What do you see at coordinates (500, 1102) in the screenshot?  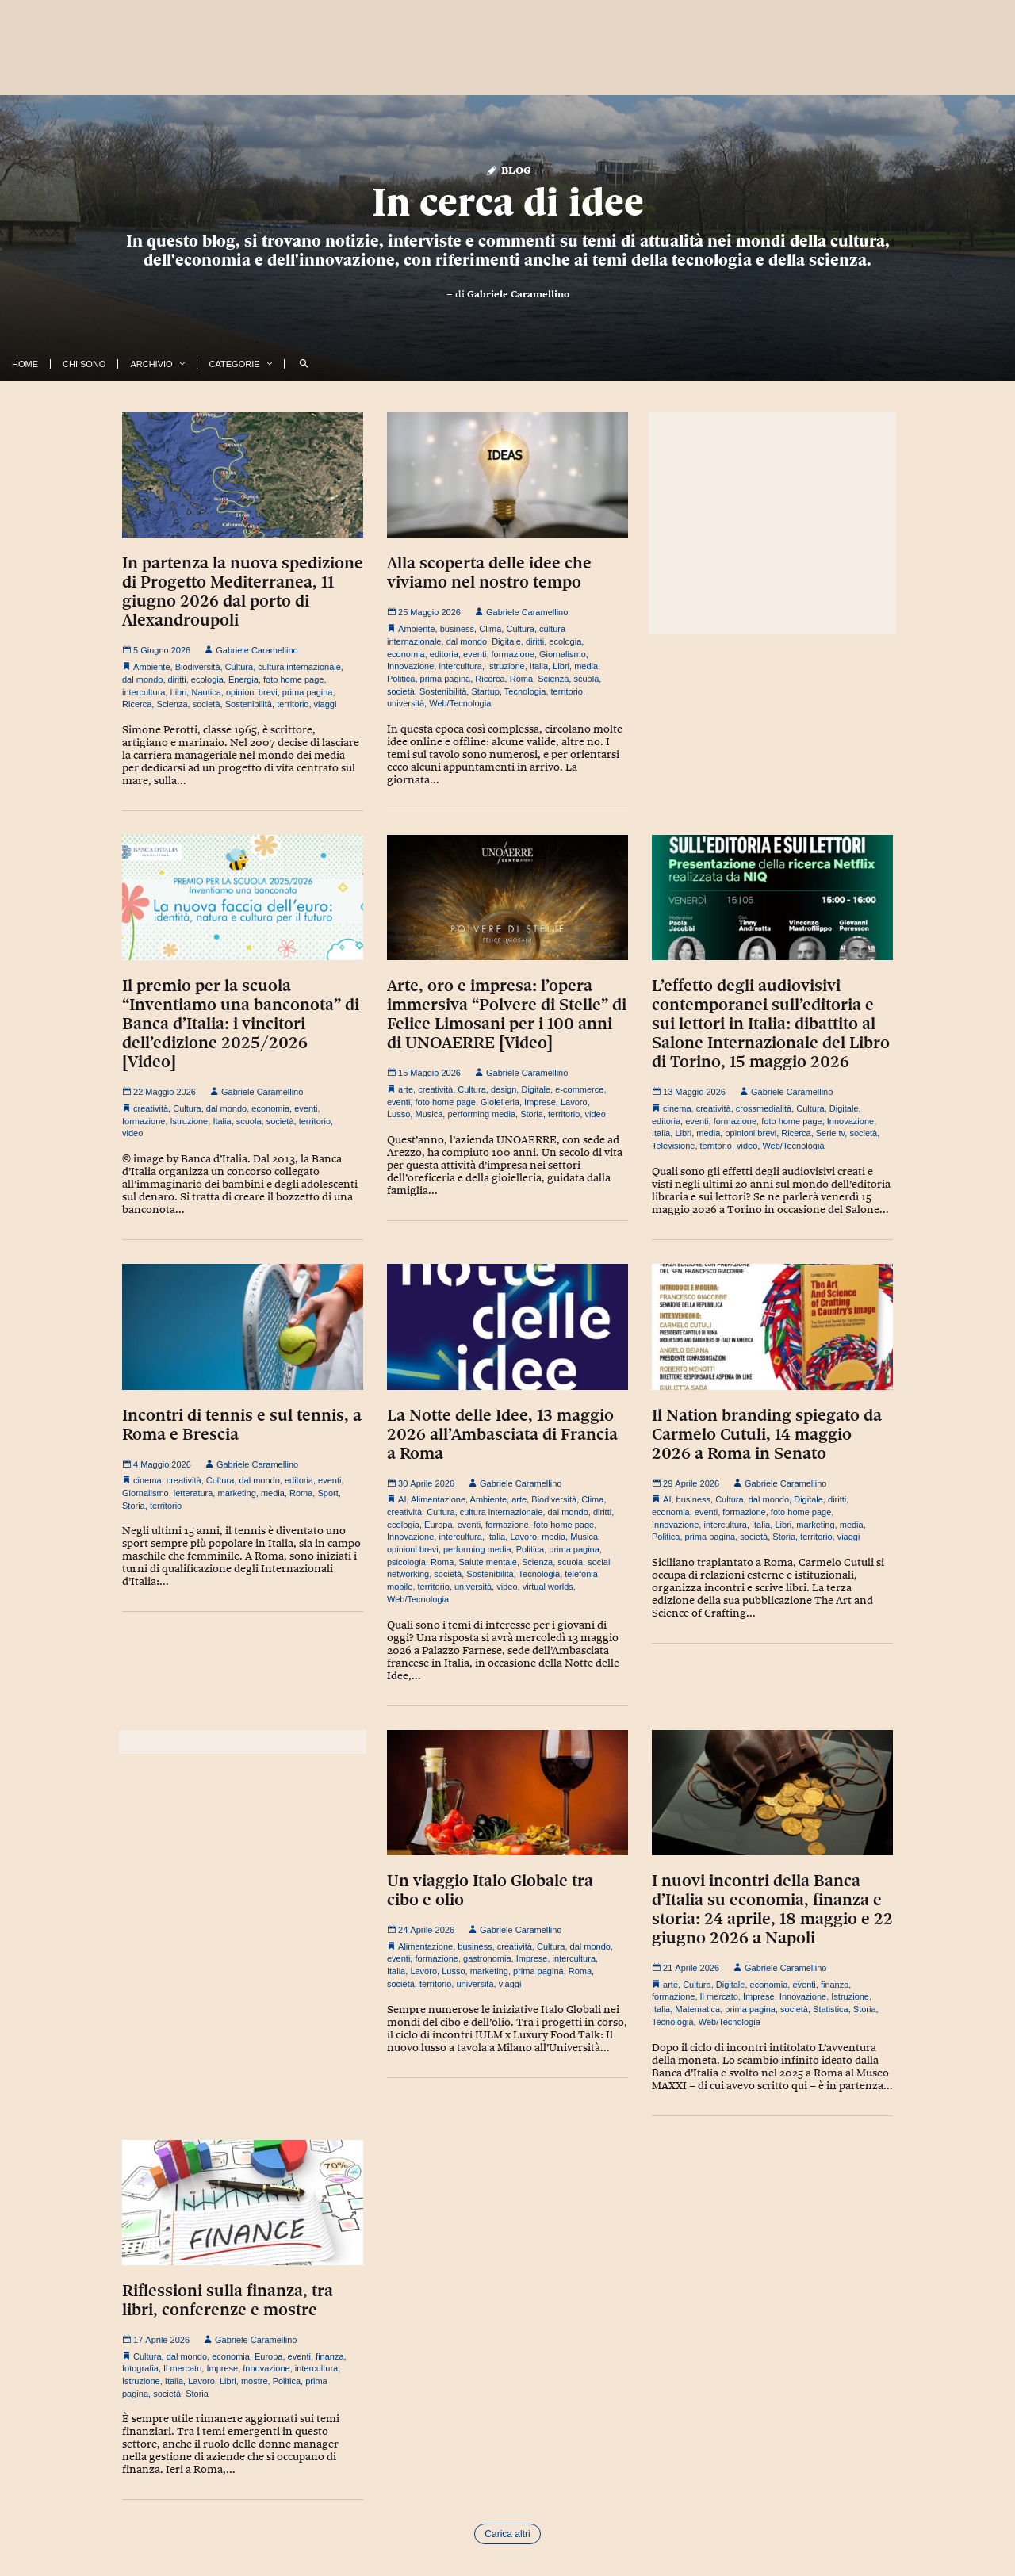 I see `Gioielleria` at bounding box center [500, 1102].